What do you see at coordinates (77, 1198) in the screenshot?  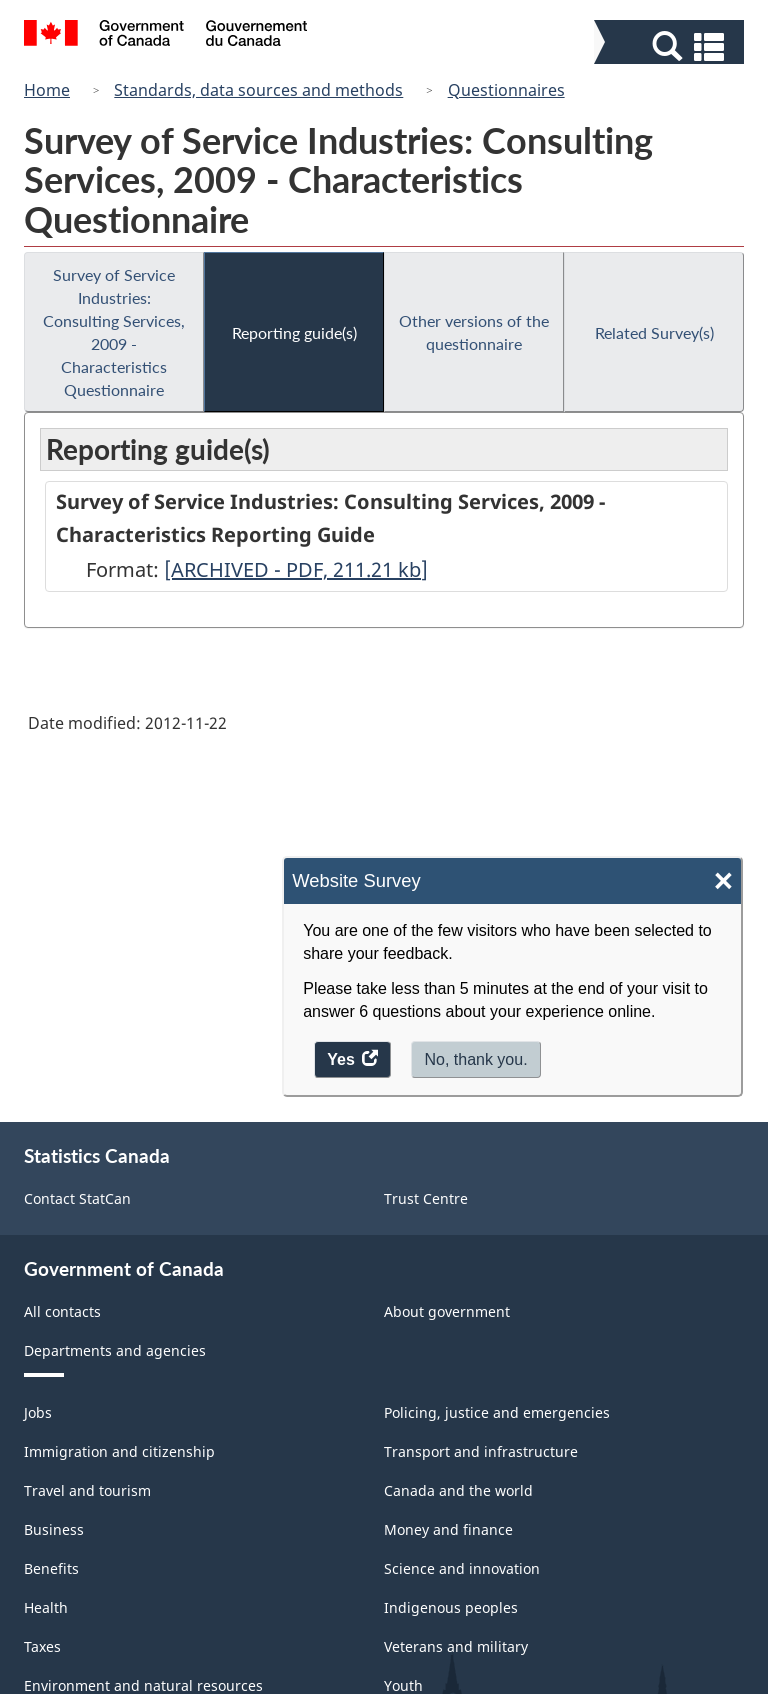 I see `Contact StatCan` at bounding box center [77, 1198].